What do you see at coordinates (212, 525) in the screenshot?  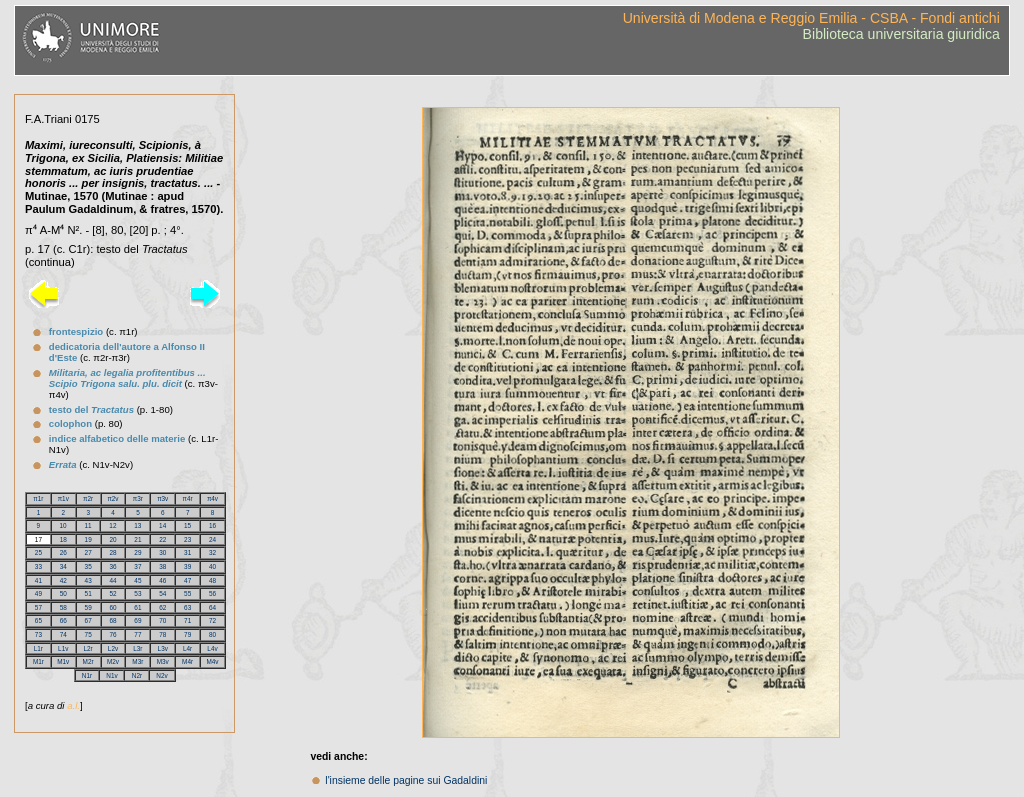 I see `16` at bounding box center [212, 525].